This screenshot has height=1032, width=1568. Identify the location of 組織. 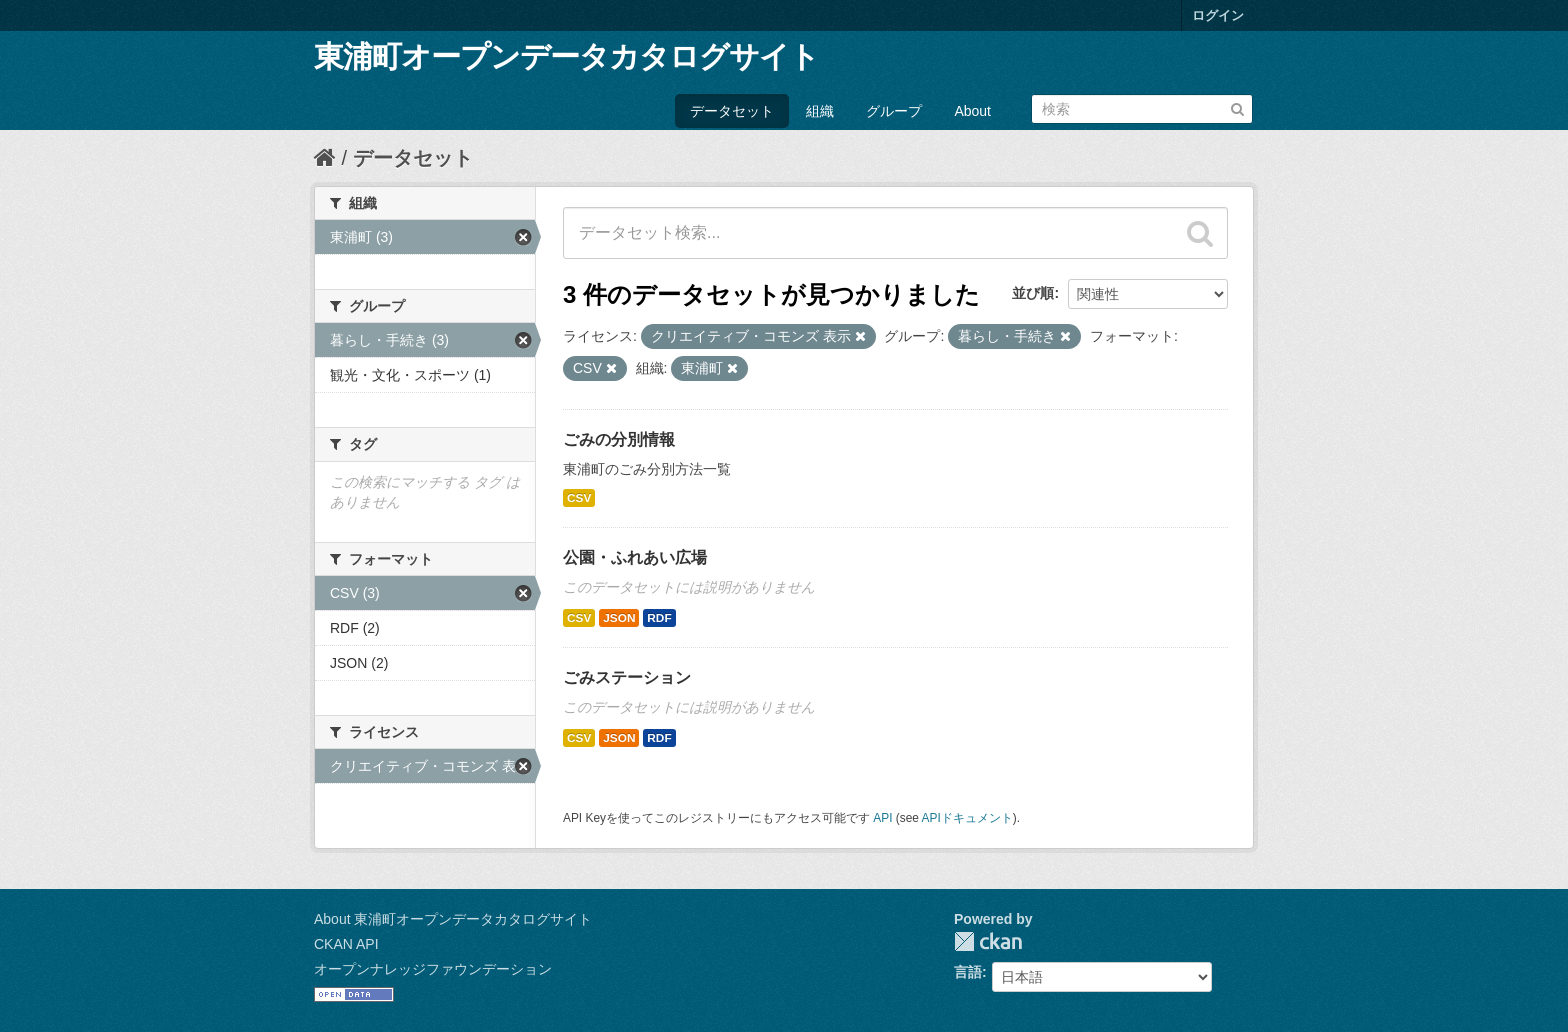
(820, 111).